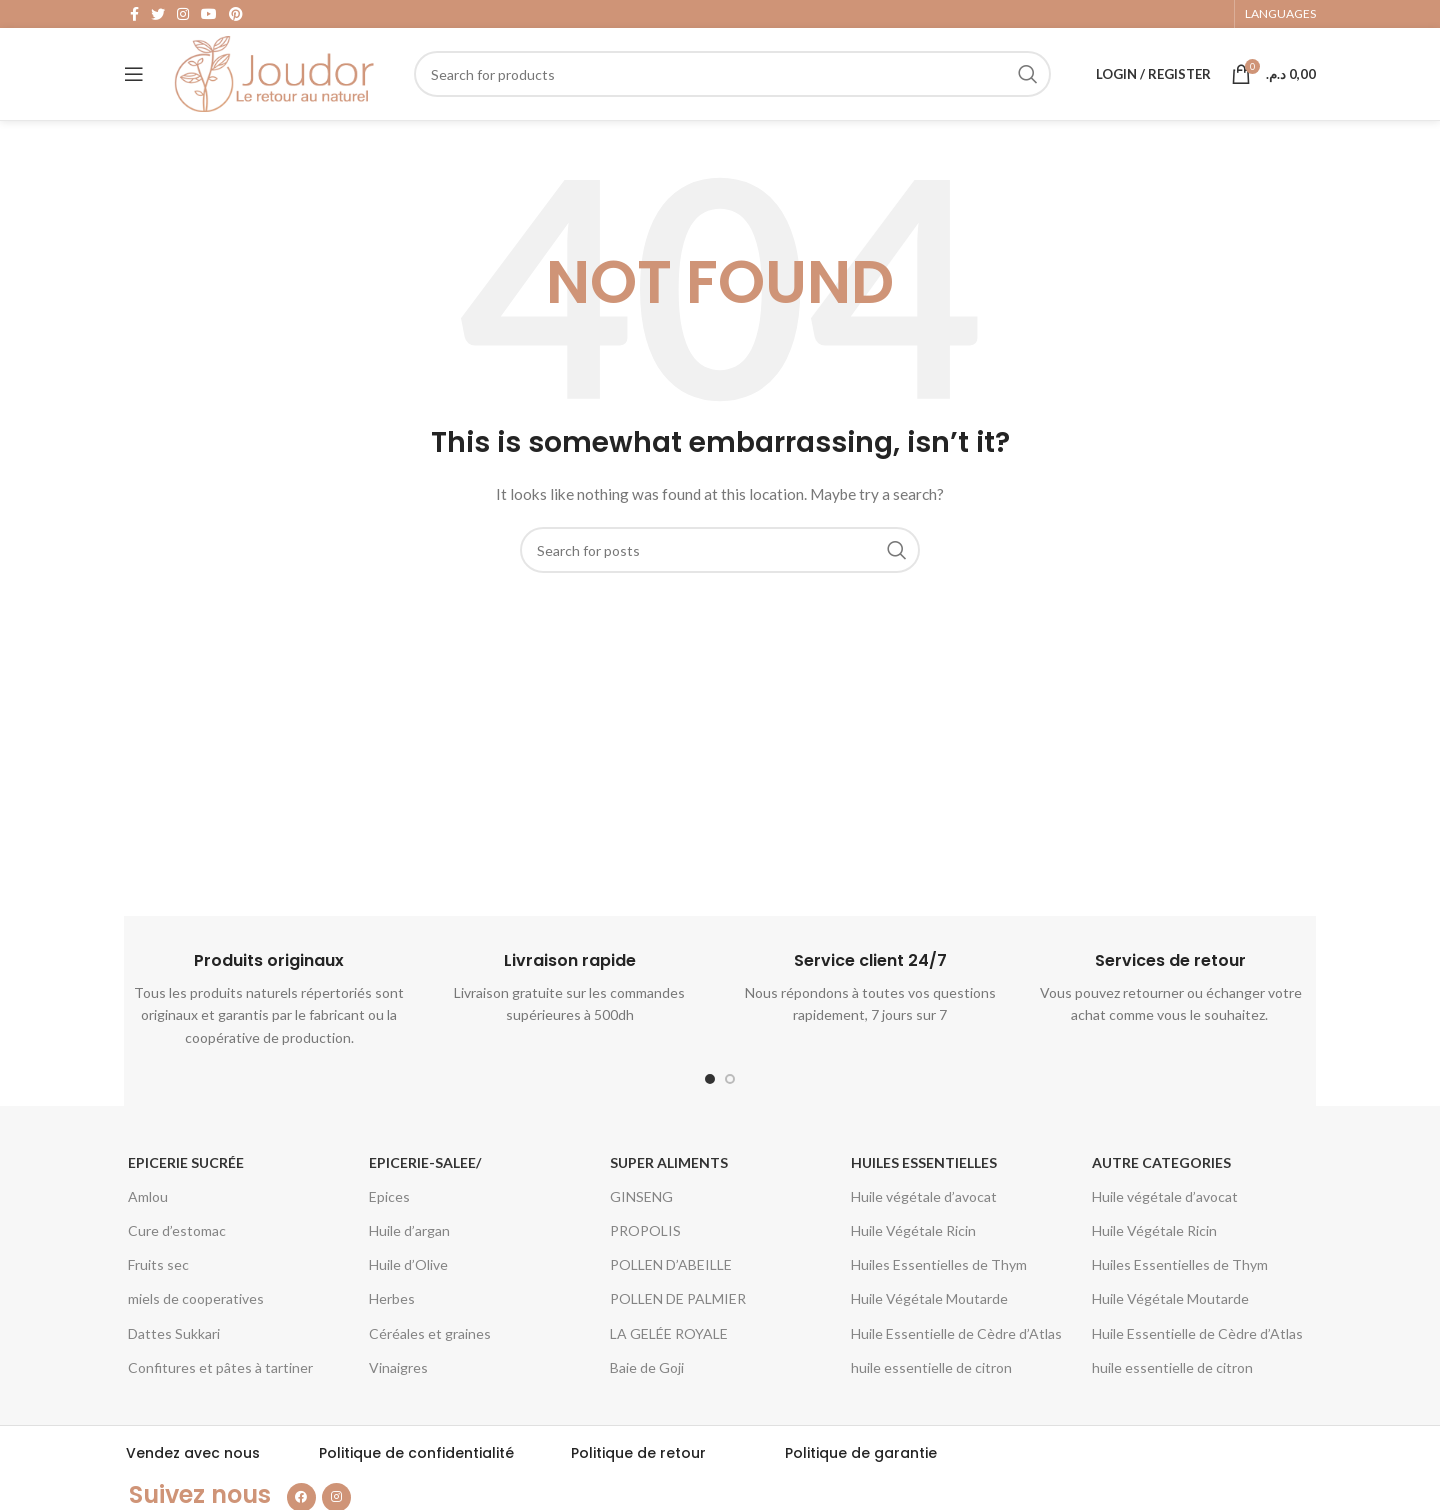 This screenshot has height=1510, width=1440. What do you see at coordinates (669, 1178) in the screenshot?
I see `Super aliments` at bounding box center [669, 1178].